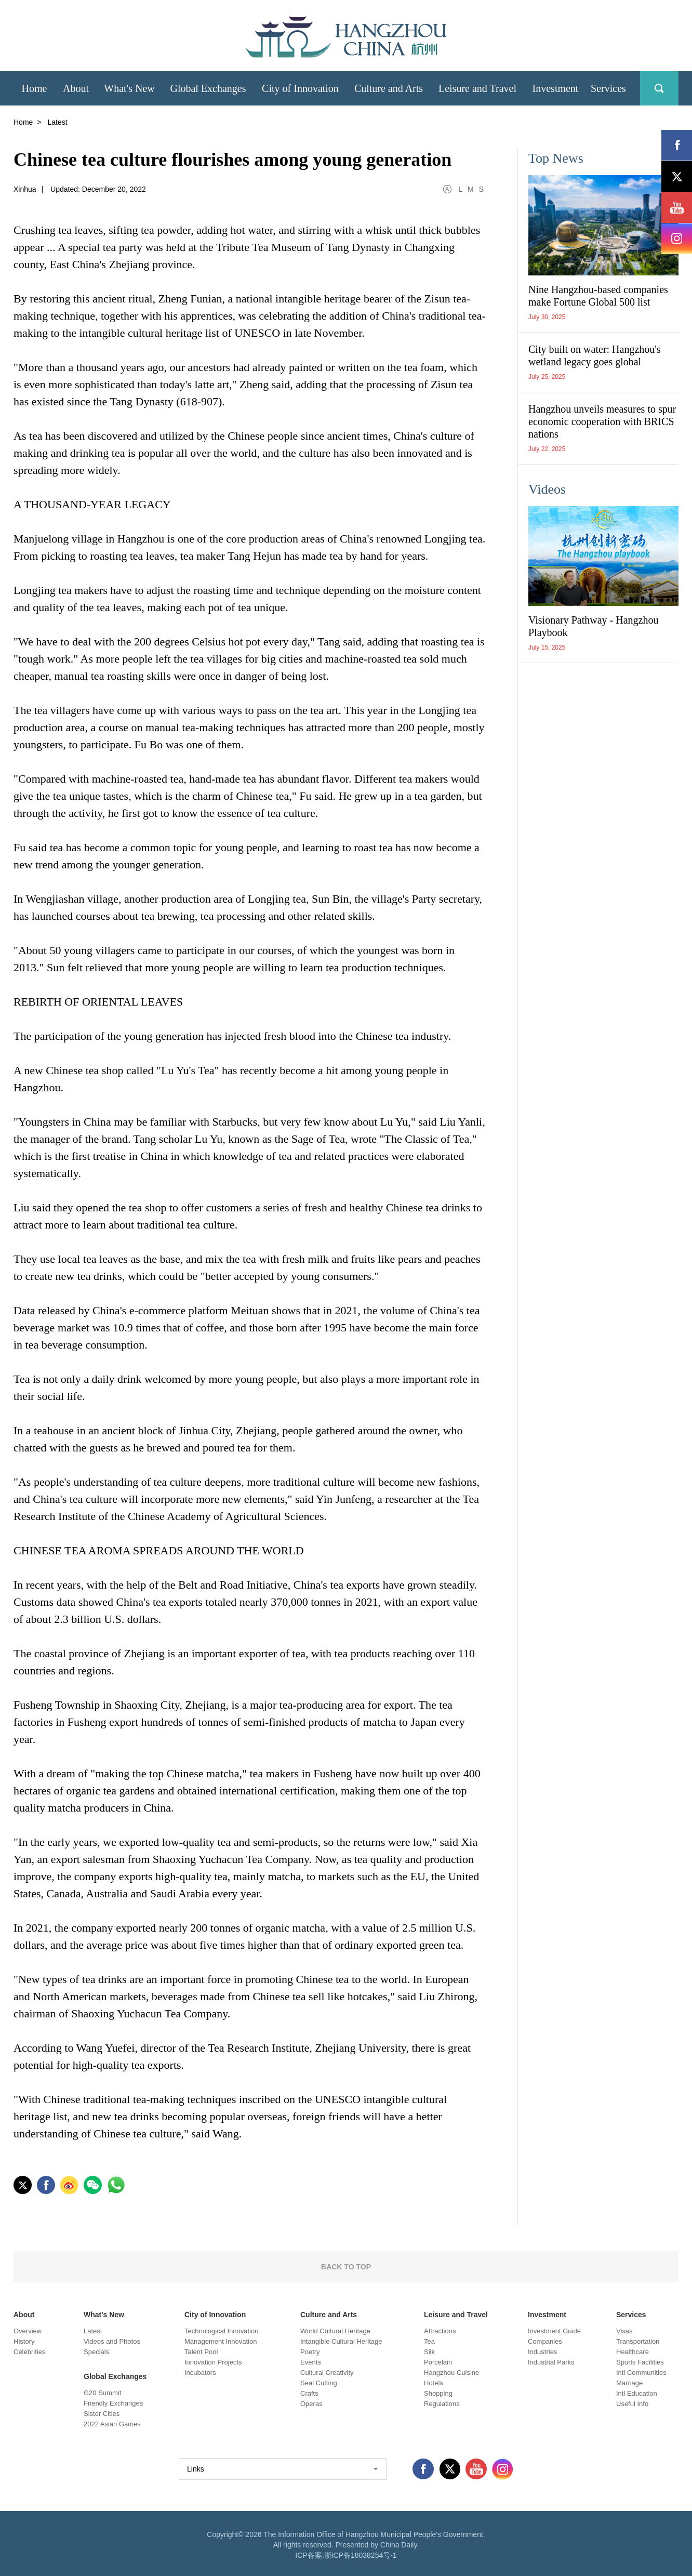 This screenshot has height=2576, width=692. What do you see at coordinates (598, 296) in the screenshot?
I see `Nine Hangzhou-based companies make Fortune Global 500 list` at bounding box center [598, 296].